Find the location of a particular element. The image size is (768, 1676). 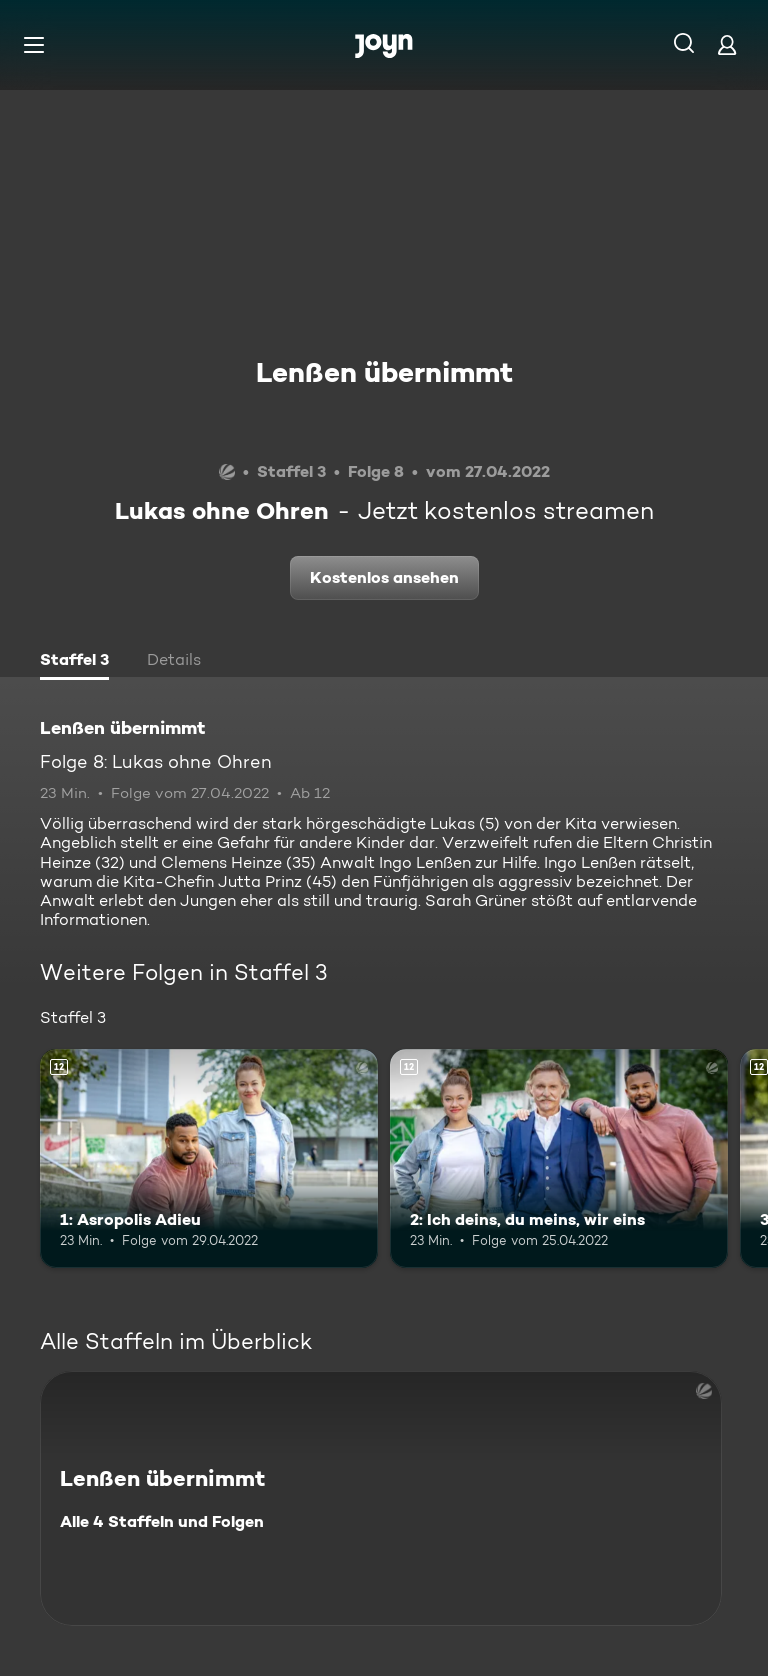

Lenßen übernimmt is located at coordinates (384, 372).